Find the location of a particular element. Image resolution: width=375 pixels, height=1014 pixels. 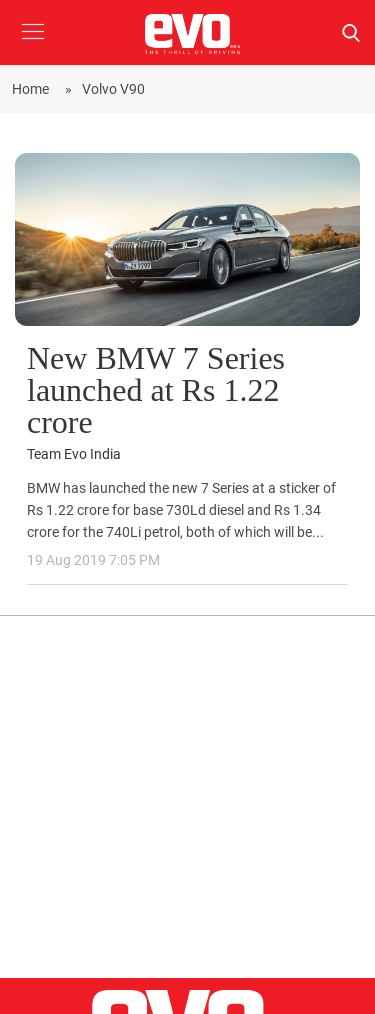

Team Evo India is located at coordinates (74, 454).